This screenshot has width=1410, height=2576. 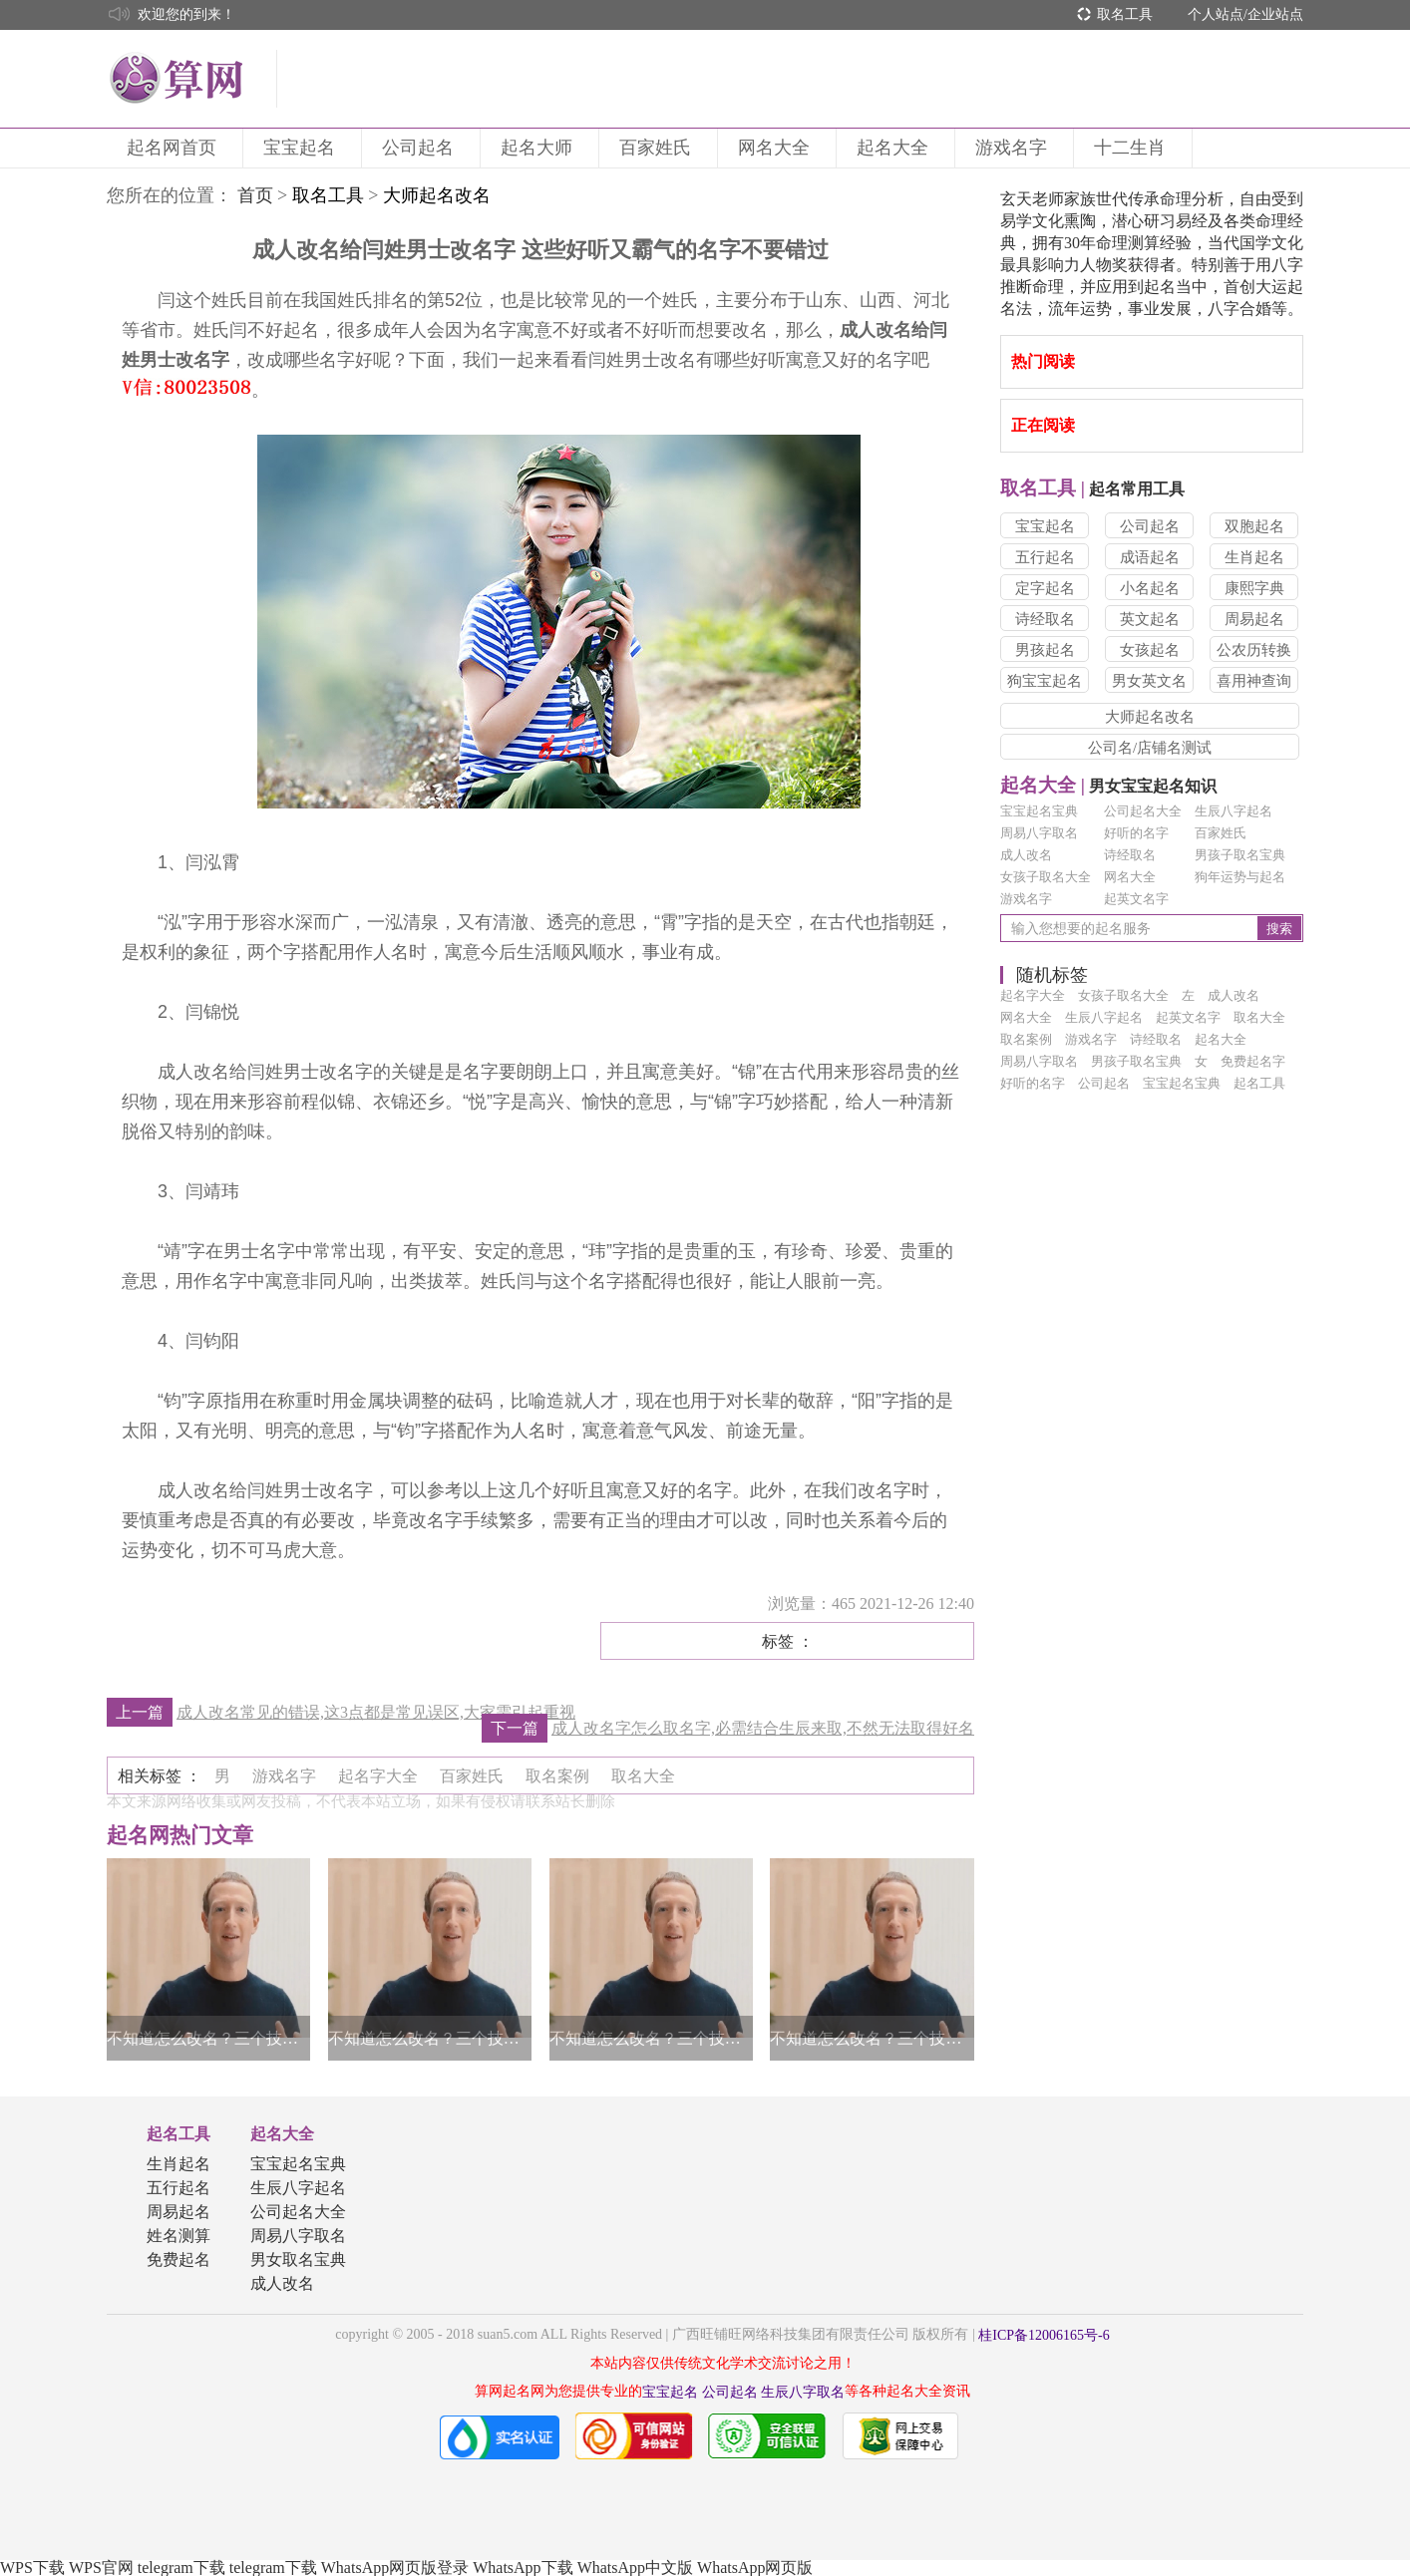 What do you see at coordinates (755, 2567) in the screenshot?
I see `WhatsApp网页版` at bounding box center [755, 2567].